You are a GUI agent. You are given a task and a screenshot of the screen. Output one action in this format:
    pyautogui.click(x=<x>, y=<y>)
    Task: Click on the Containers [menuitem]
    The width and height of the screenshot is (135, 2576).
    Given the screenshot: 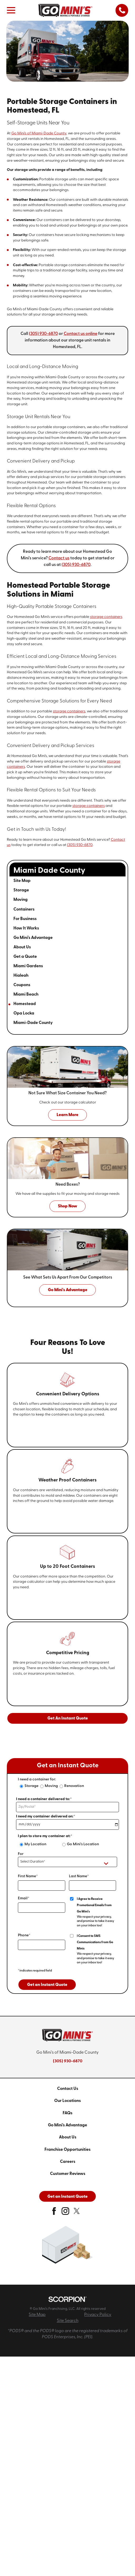 What is the action you would take?
    pyautogui.click(x=23, y=909)
    